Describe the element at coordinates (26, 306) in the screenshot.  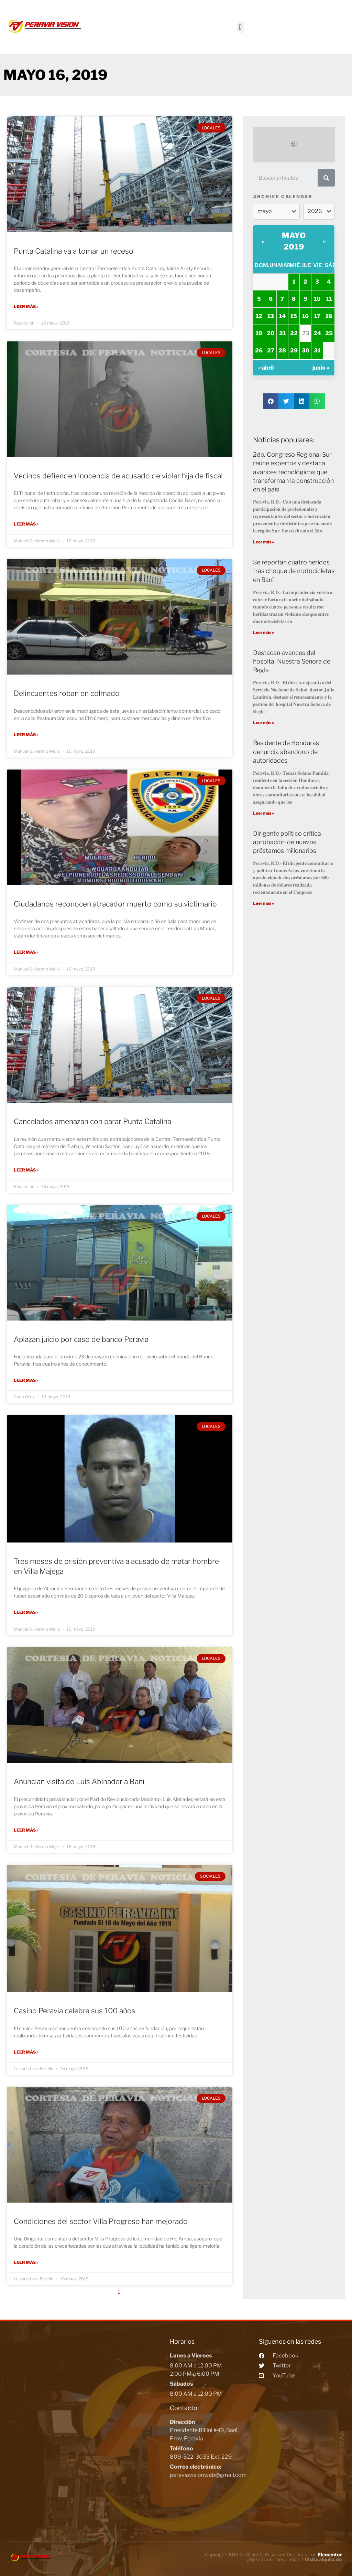
I see `Leer más »` at that location.